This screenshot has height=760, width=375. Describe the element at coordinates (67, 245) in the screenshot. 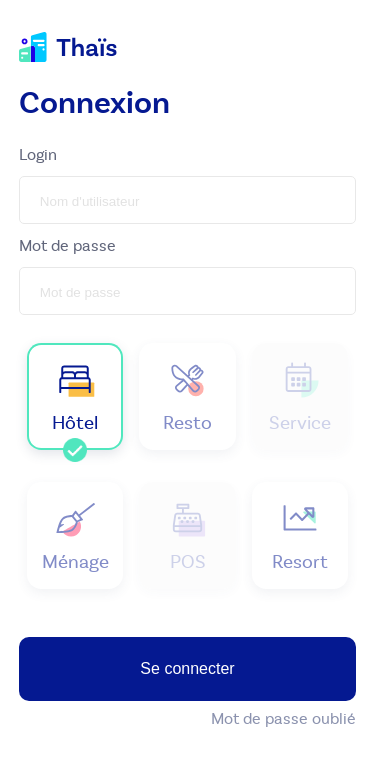

I see `Mot de passe` at that location.